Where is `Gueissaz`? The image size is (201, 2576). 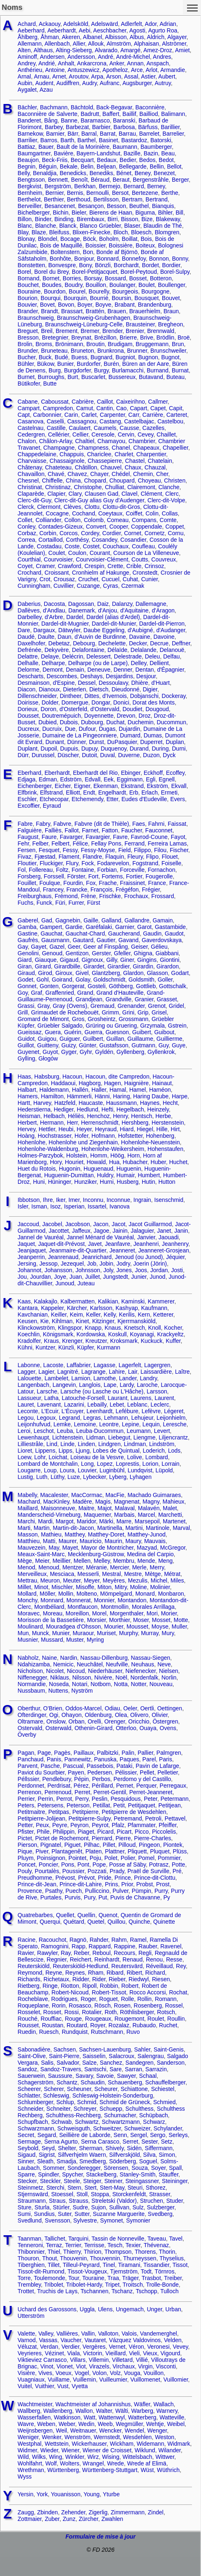 Gueissaz is located at coordinates (30, 1032).